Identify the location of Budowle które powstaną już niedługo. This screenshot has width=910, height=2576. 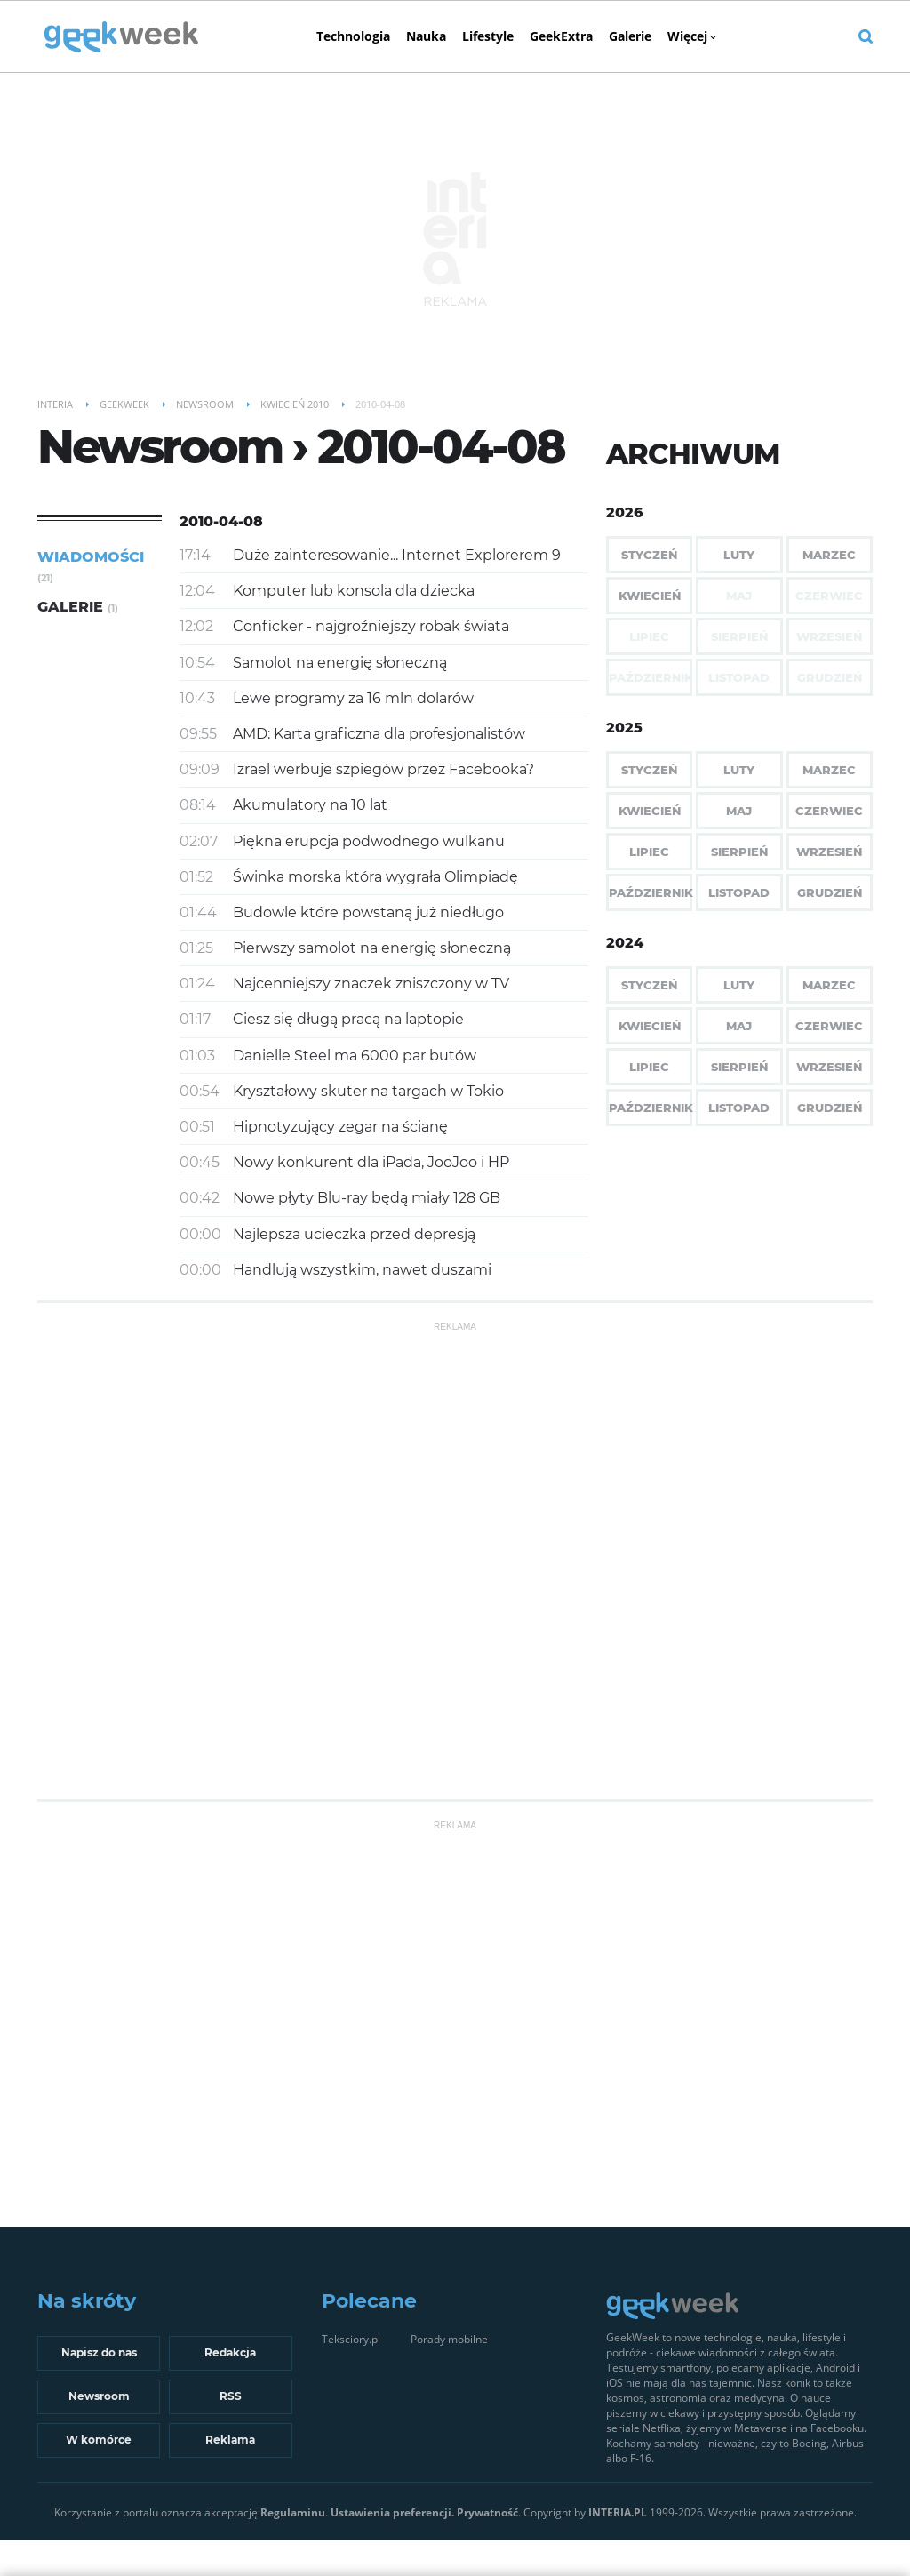
(368, 912).